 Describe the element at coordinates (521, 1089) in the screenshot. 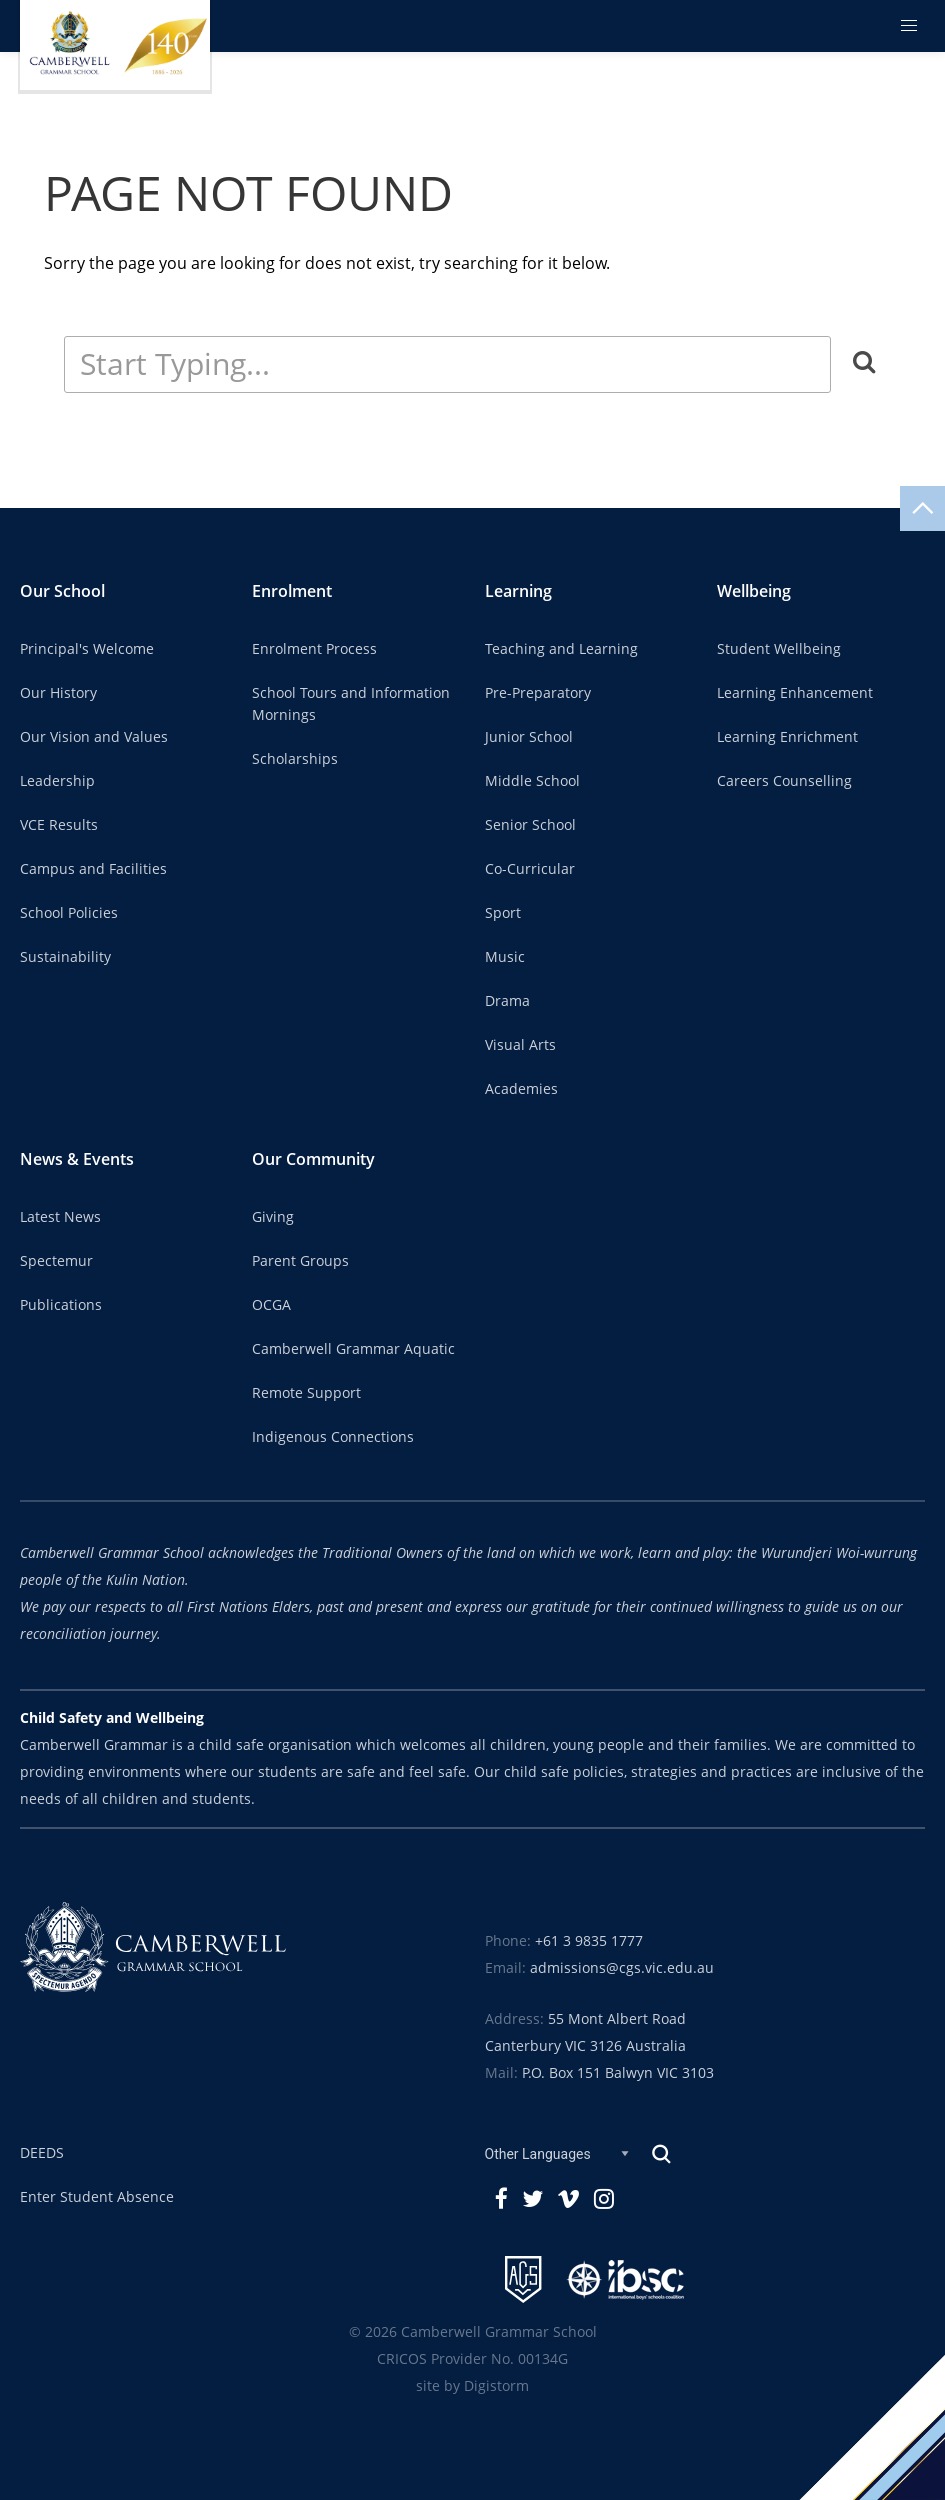

I see `Academies` at that location.